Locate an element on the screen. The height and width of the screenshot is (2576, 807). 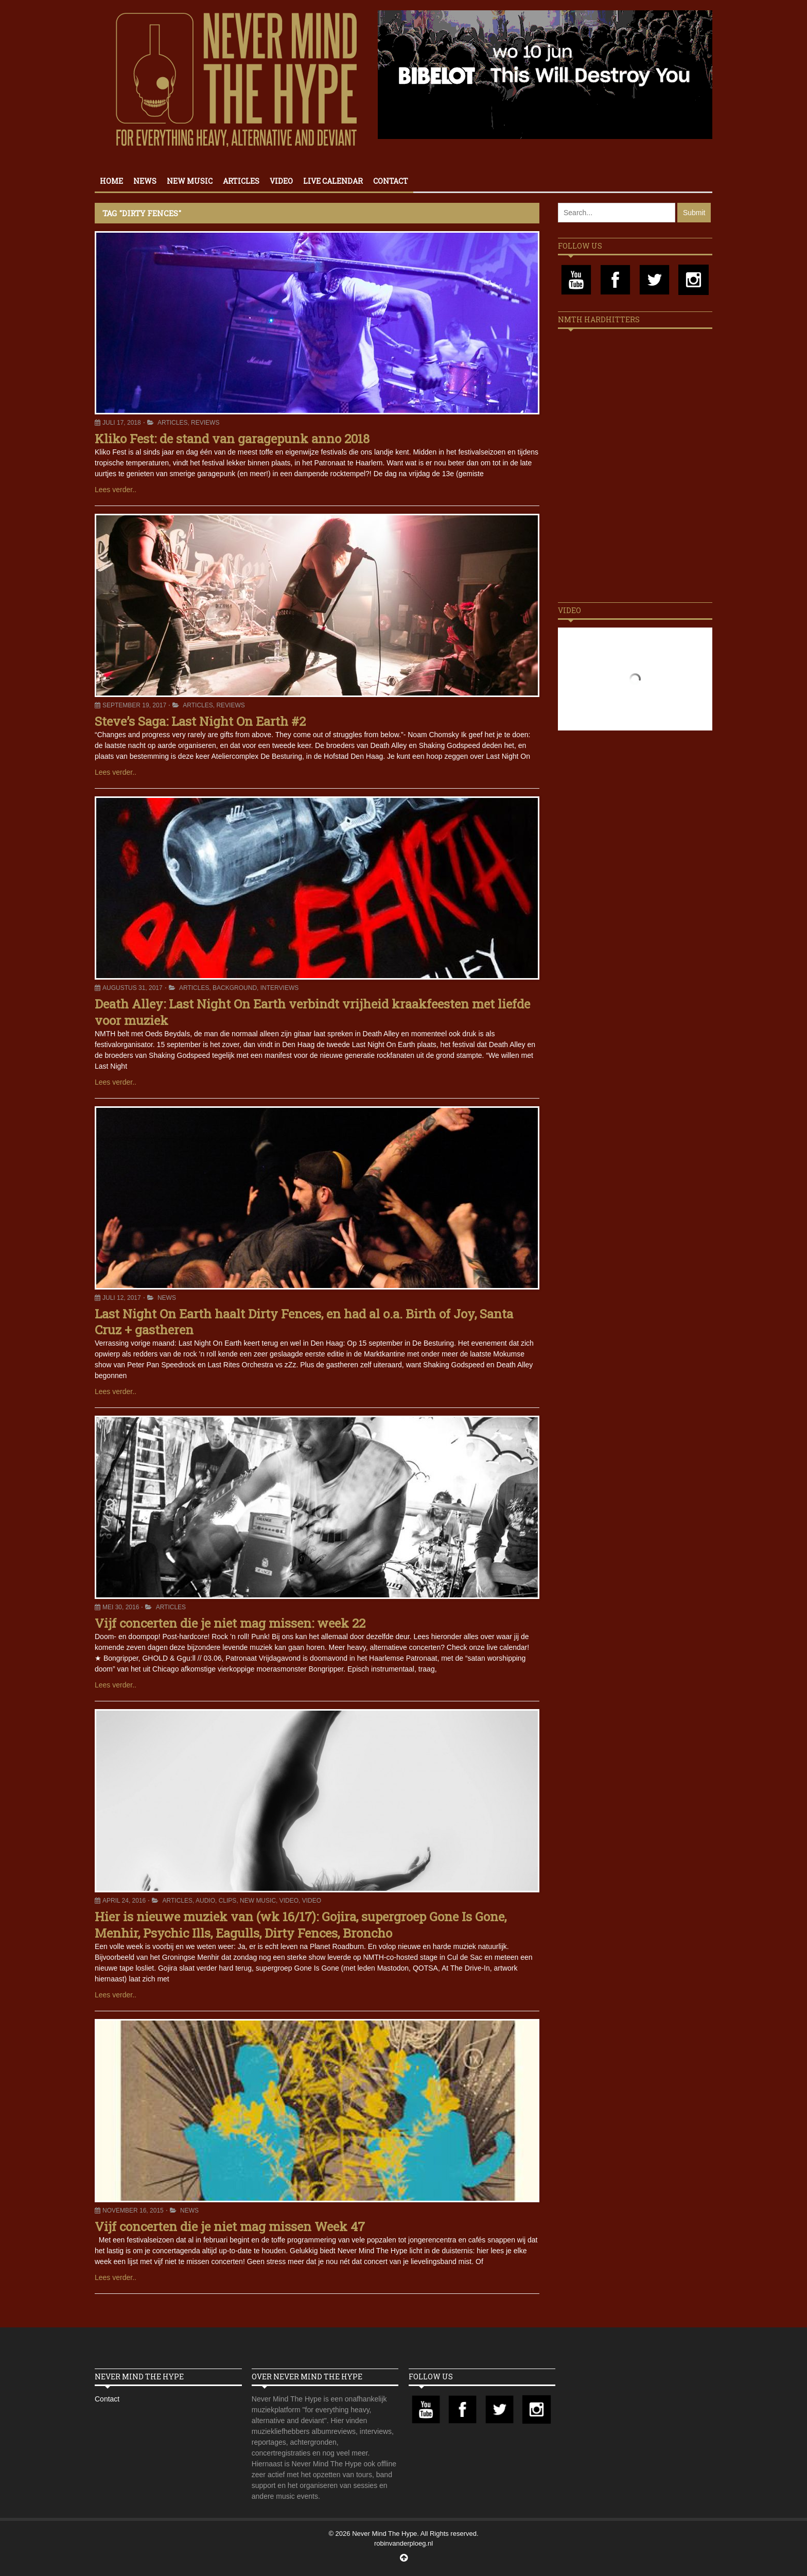
Steve’s Saga: Last Night On Earth #2 is located at coordinates (200, 721).